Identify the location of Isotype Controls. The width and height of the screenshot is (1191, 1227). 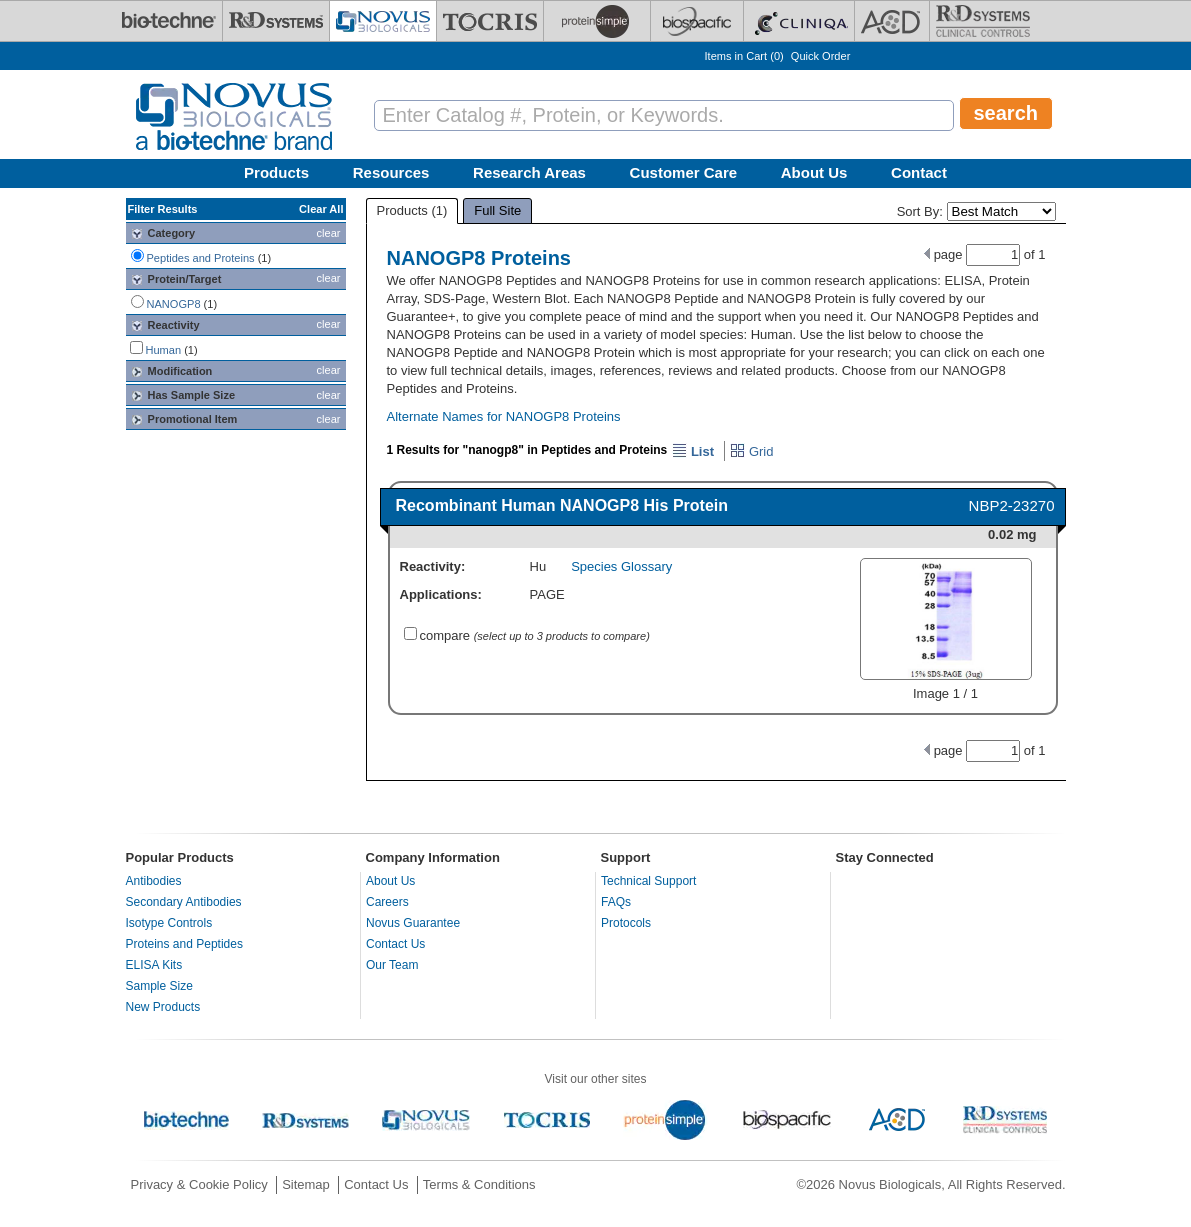
(169, 923).